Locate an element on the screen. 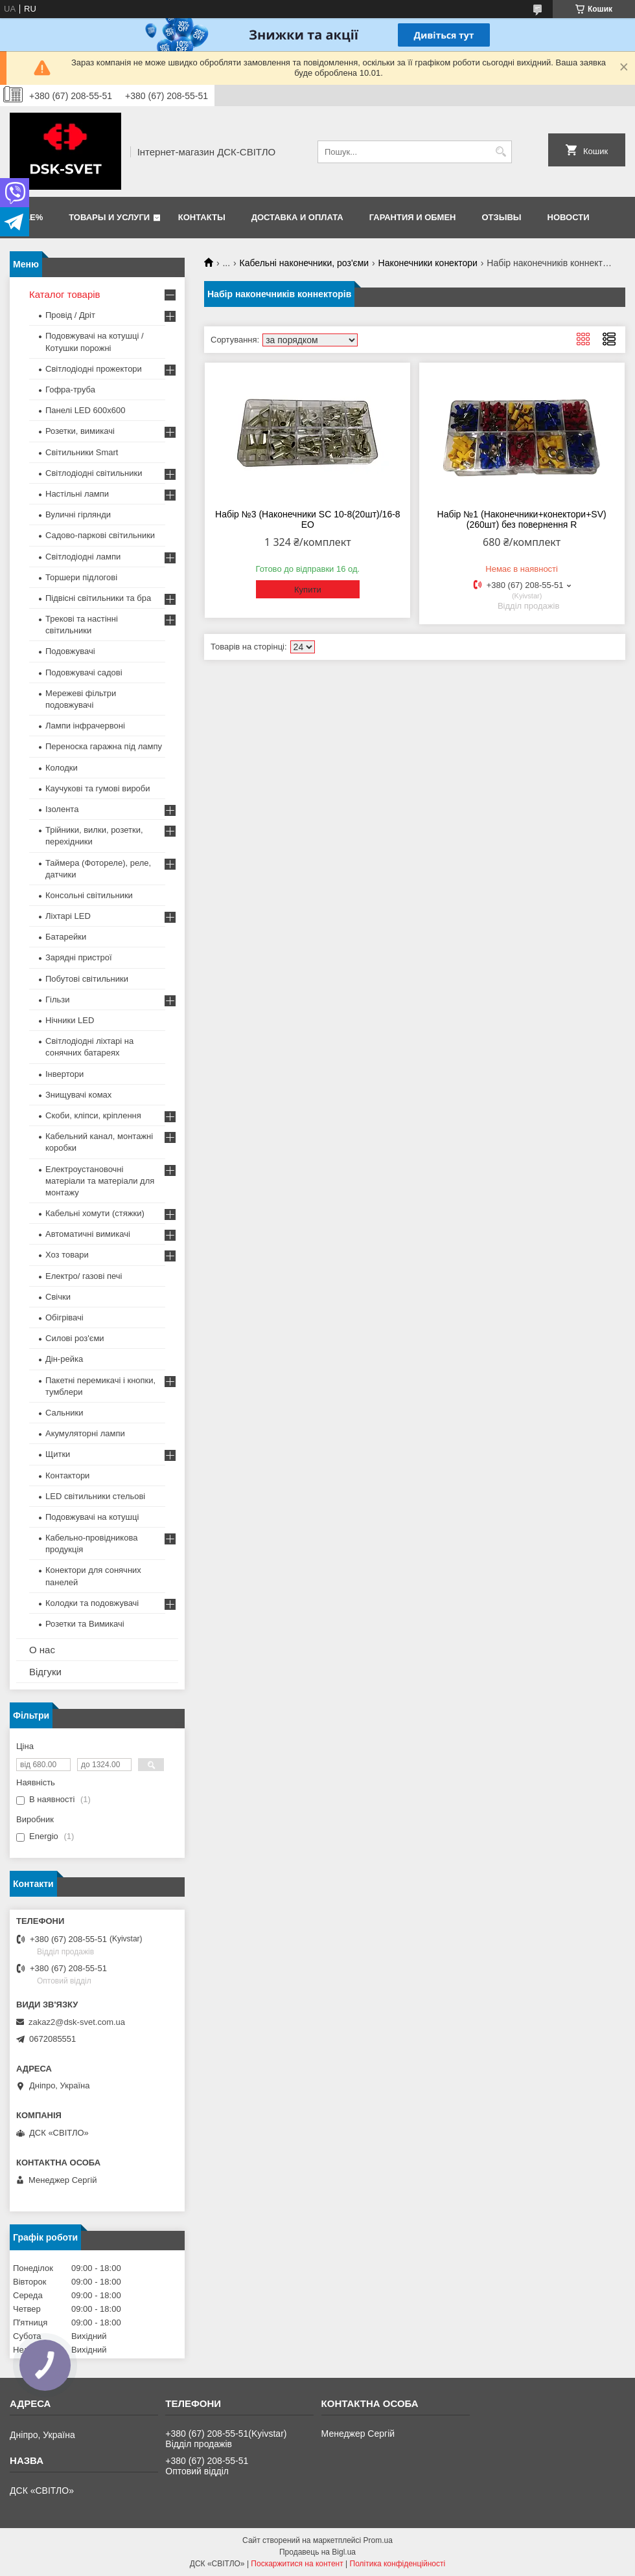 Image resolution: width=635 pixels, height=2576 pixels. Купити is located at coordinates (307, 589).